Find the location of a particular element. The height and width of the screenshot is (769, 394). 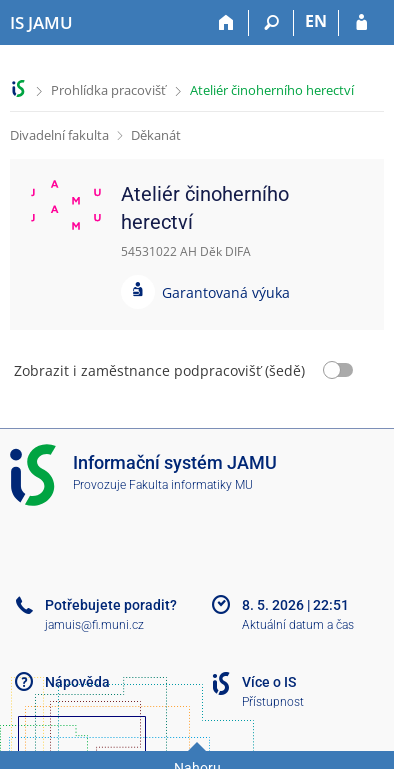

[Informační systém Janáčkovy akademie múzických umění] is located at coordinates (41, 23).